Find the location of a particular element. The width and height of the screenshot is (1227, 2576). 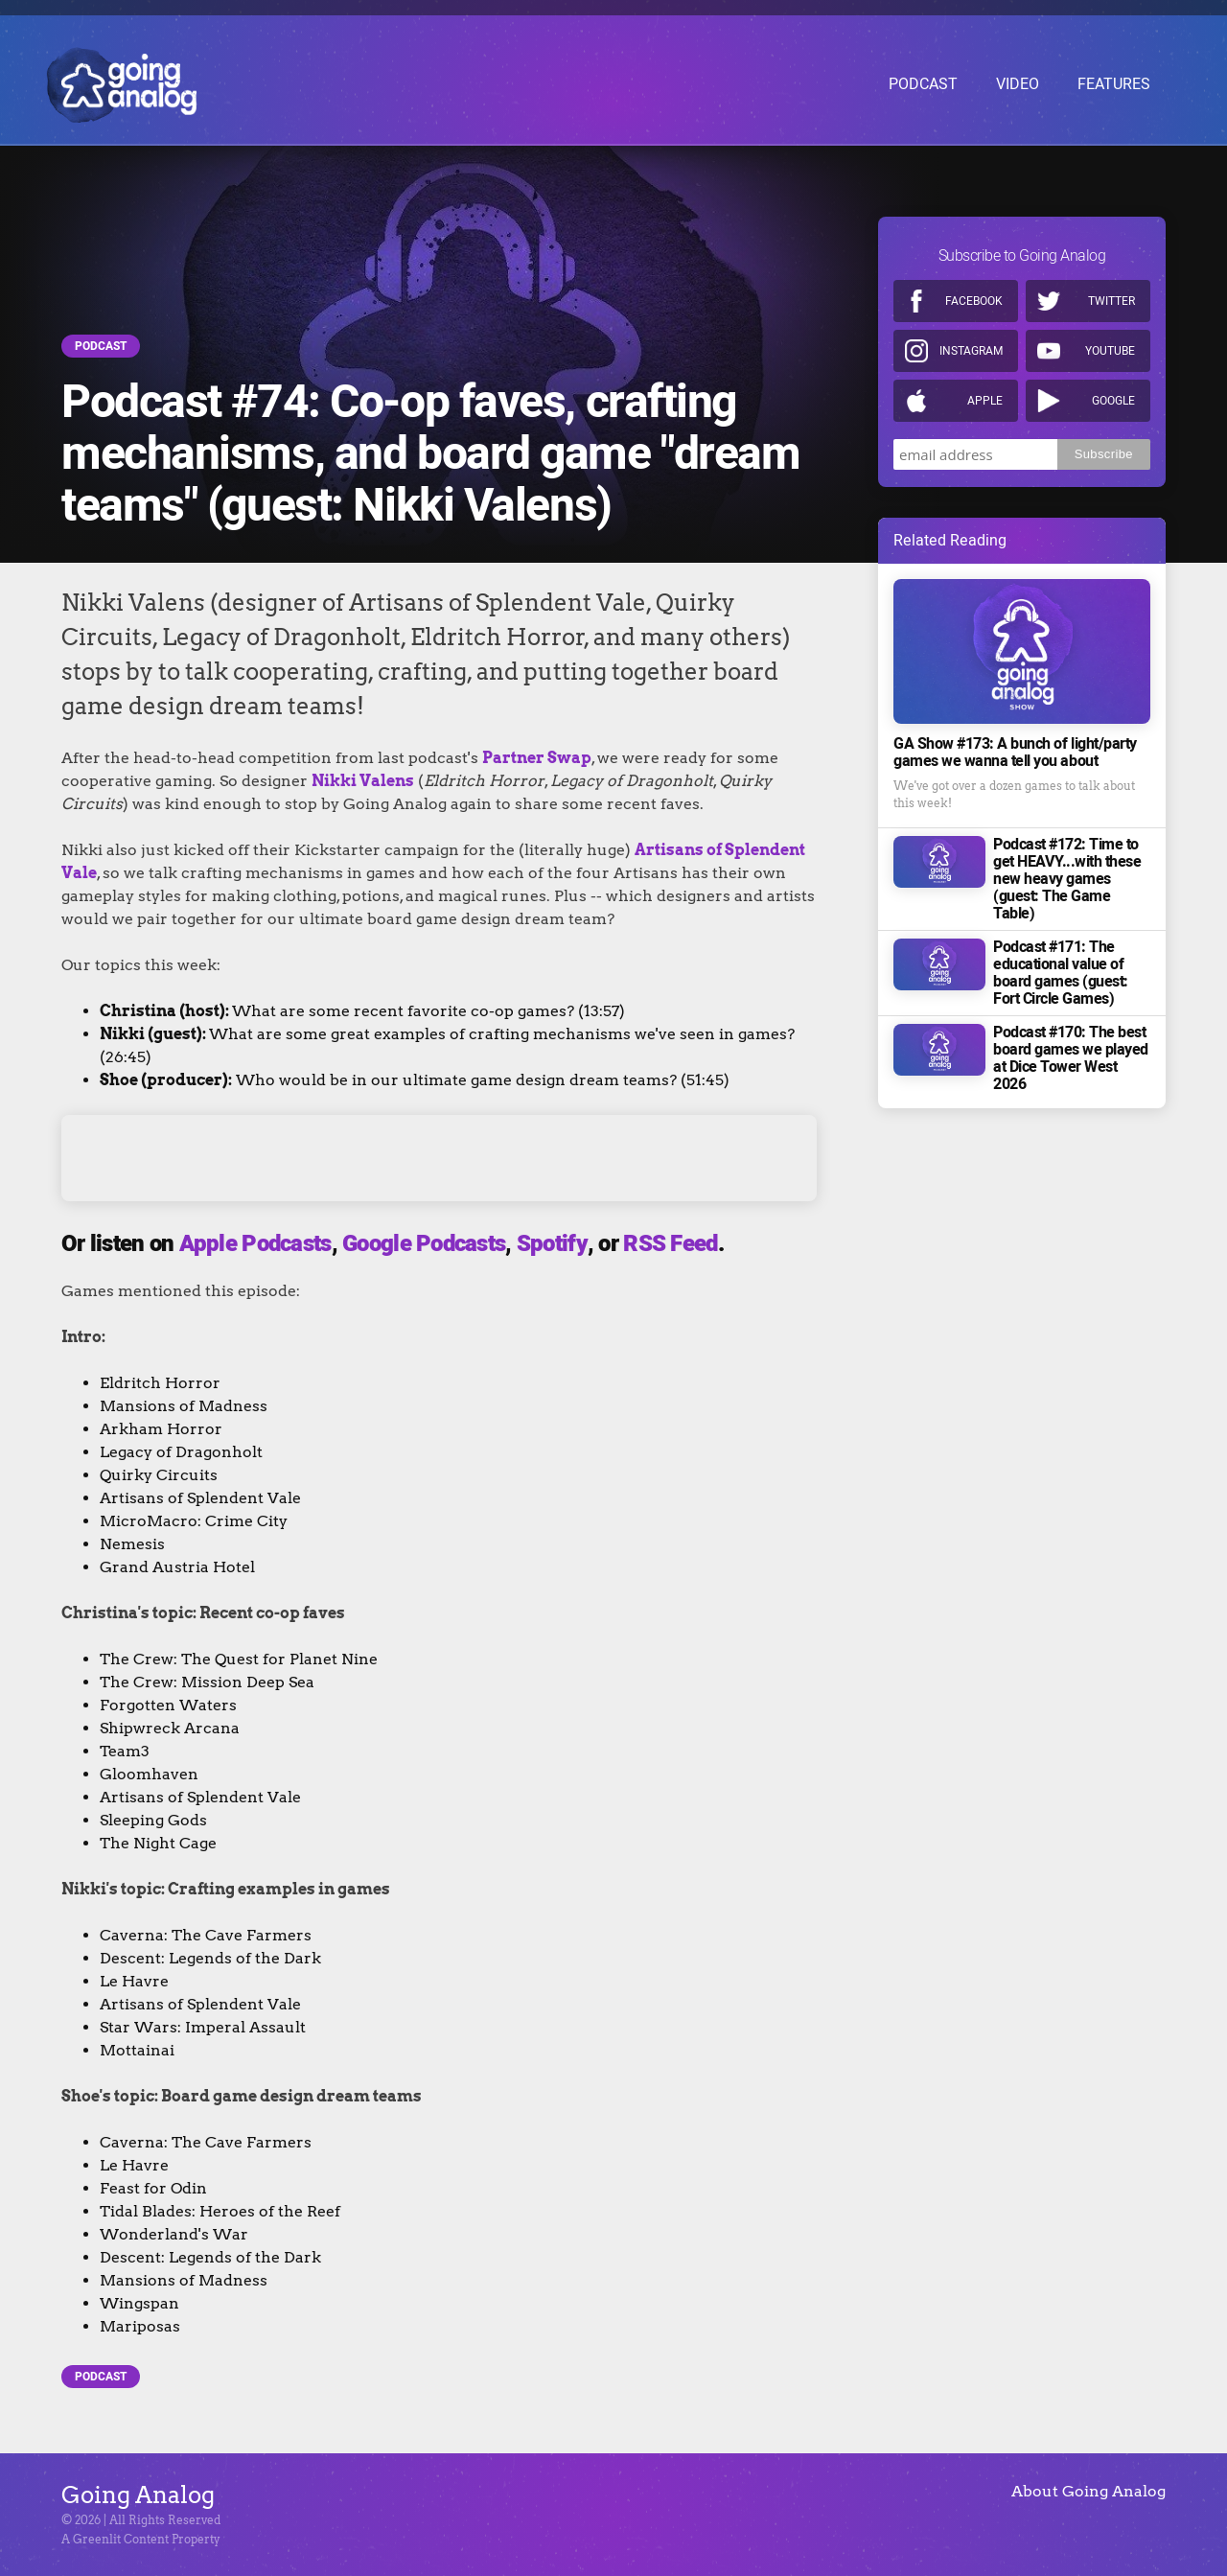

Podcast #172: Time to get HEAVY...with these new heavy games (guest: The Game Table) is located at coordinates (1067, 870).